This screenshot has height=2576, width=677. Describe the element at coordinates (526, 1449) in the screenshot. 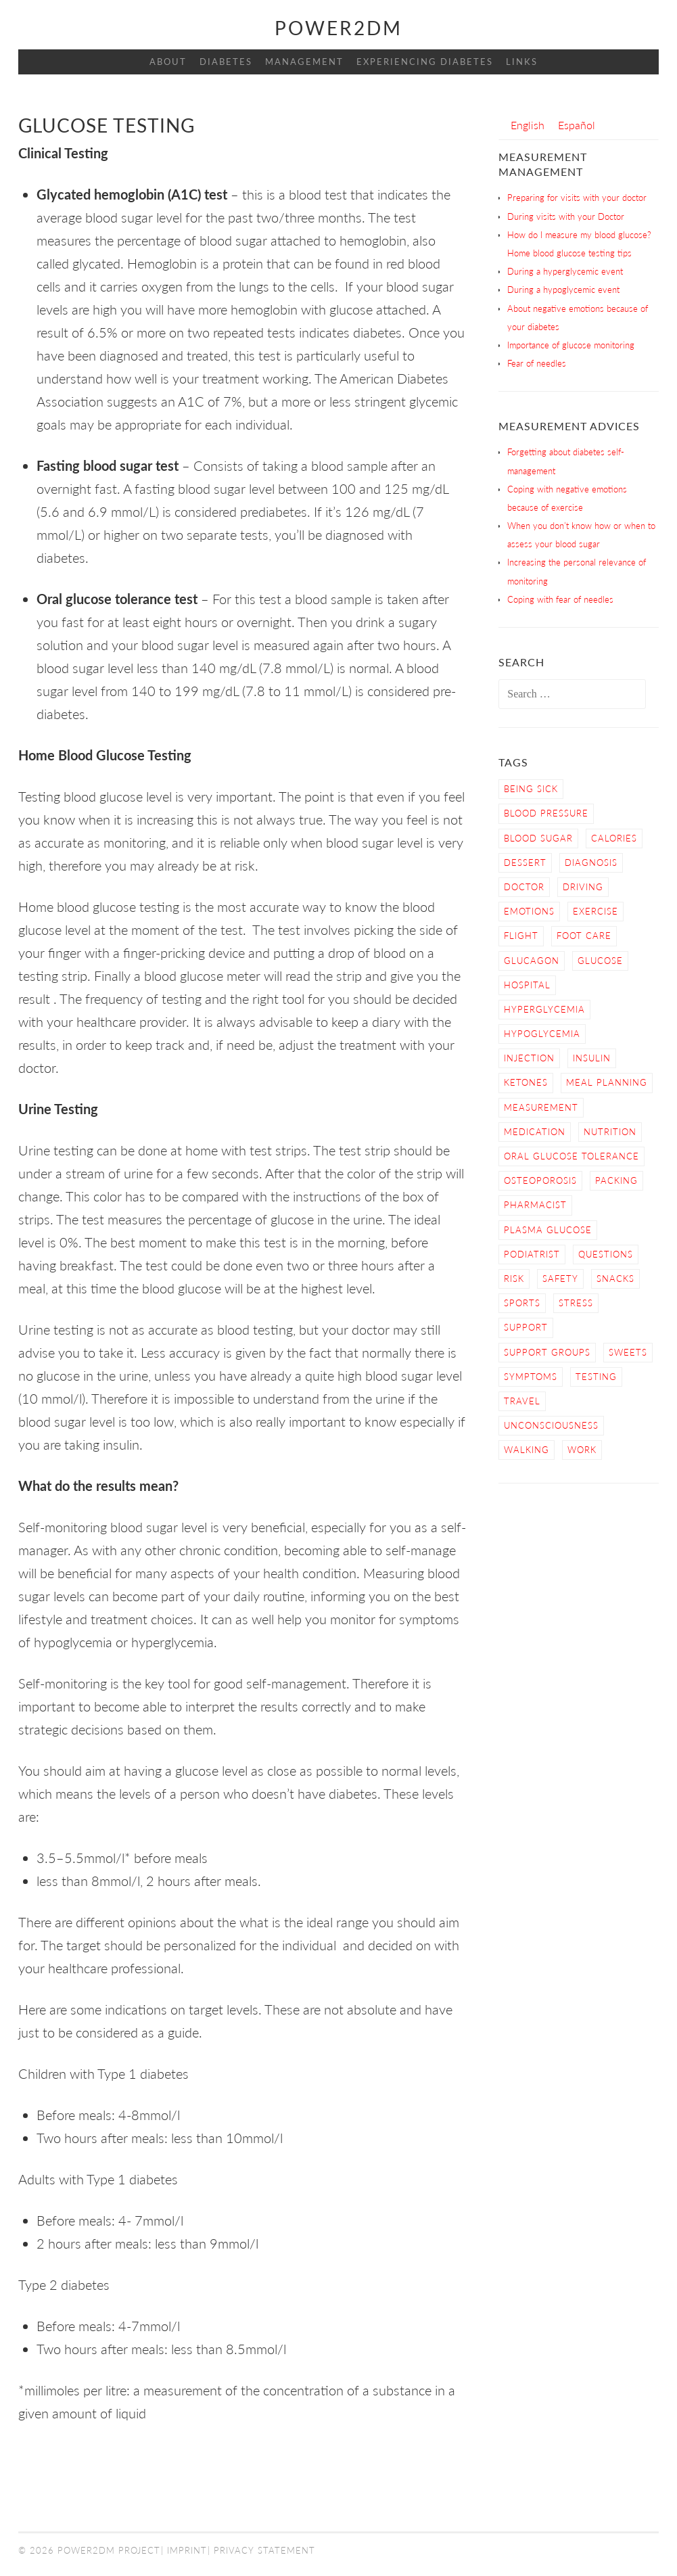

I see `Walking [Walking (4 items)]` at that location.